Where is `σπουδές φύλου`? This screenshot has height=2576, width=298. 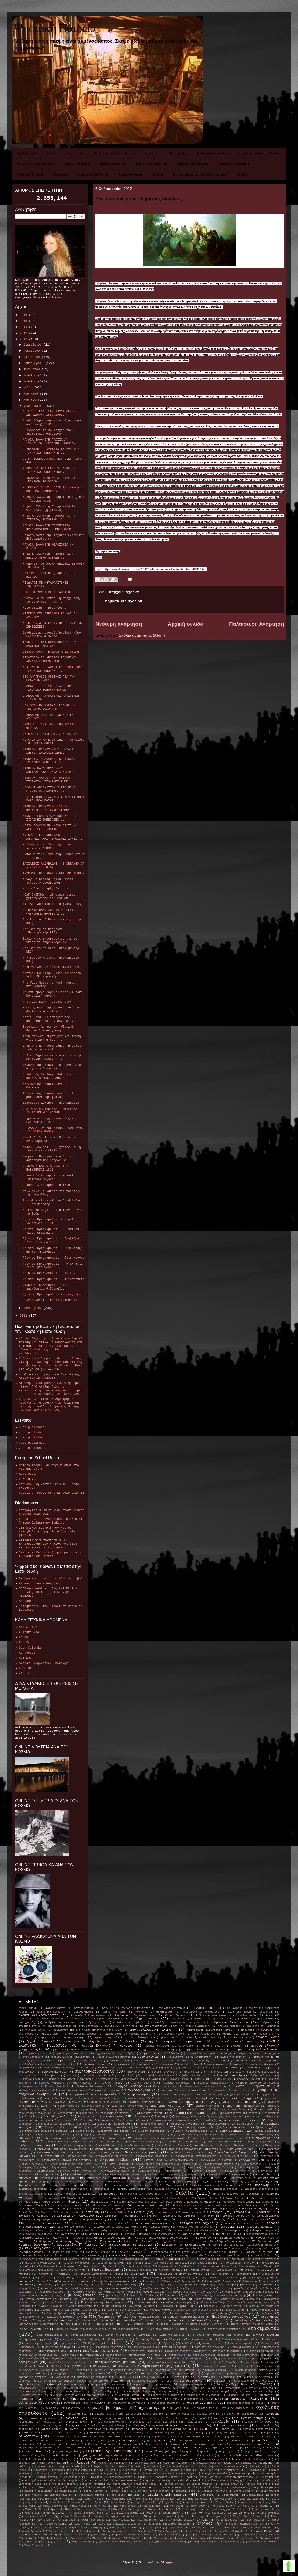 σπουδές φύλου is located at coordinates (73, 2388).